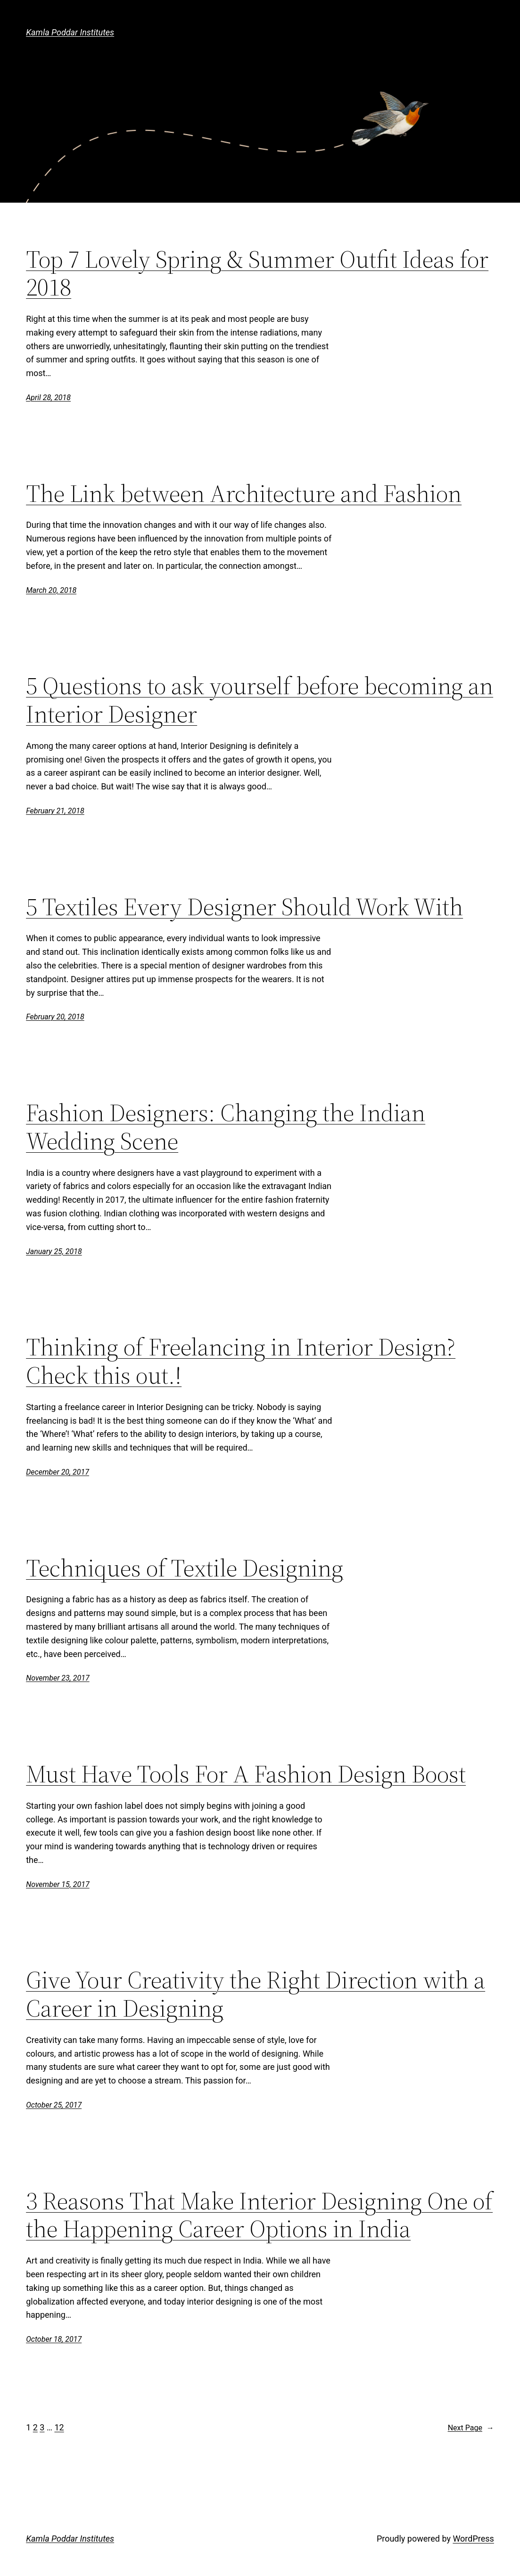  I want to click on 5 Questions to ask yourself before becoming an Interior Designer, so click(259, 700).